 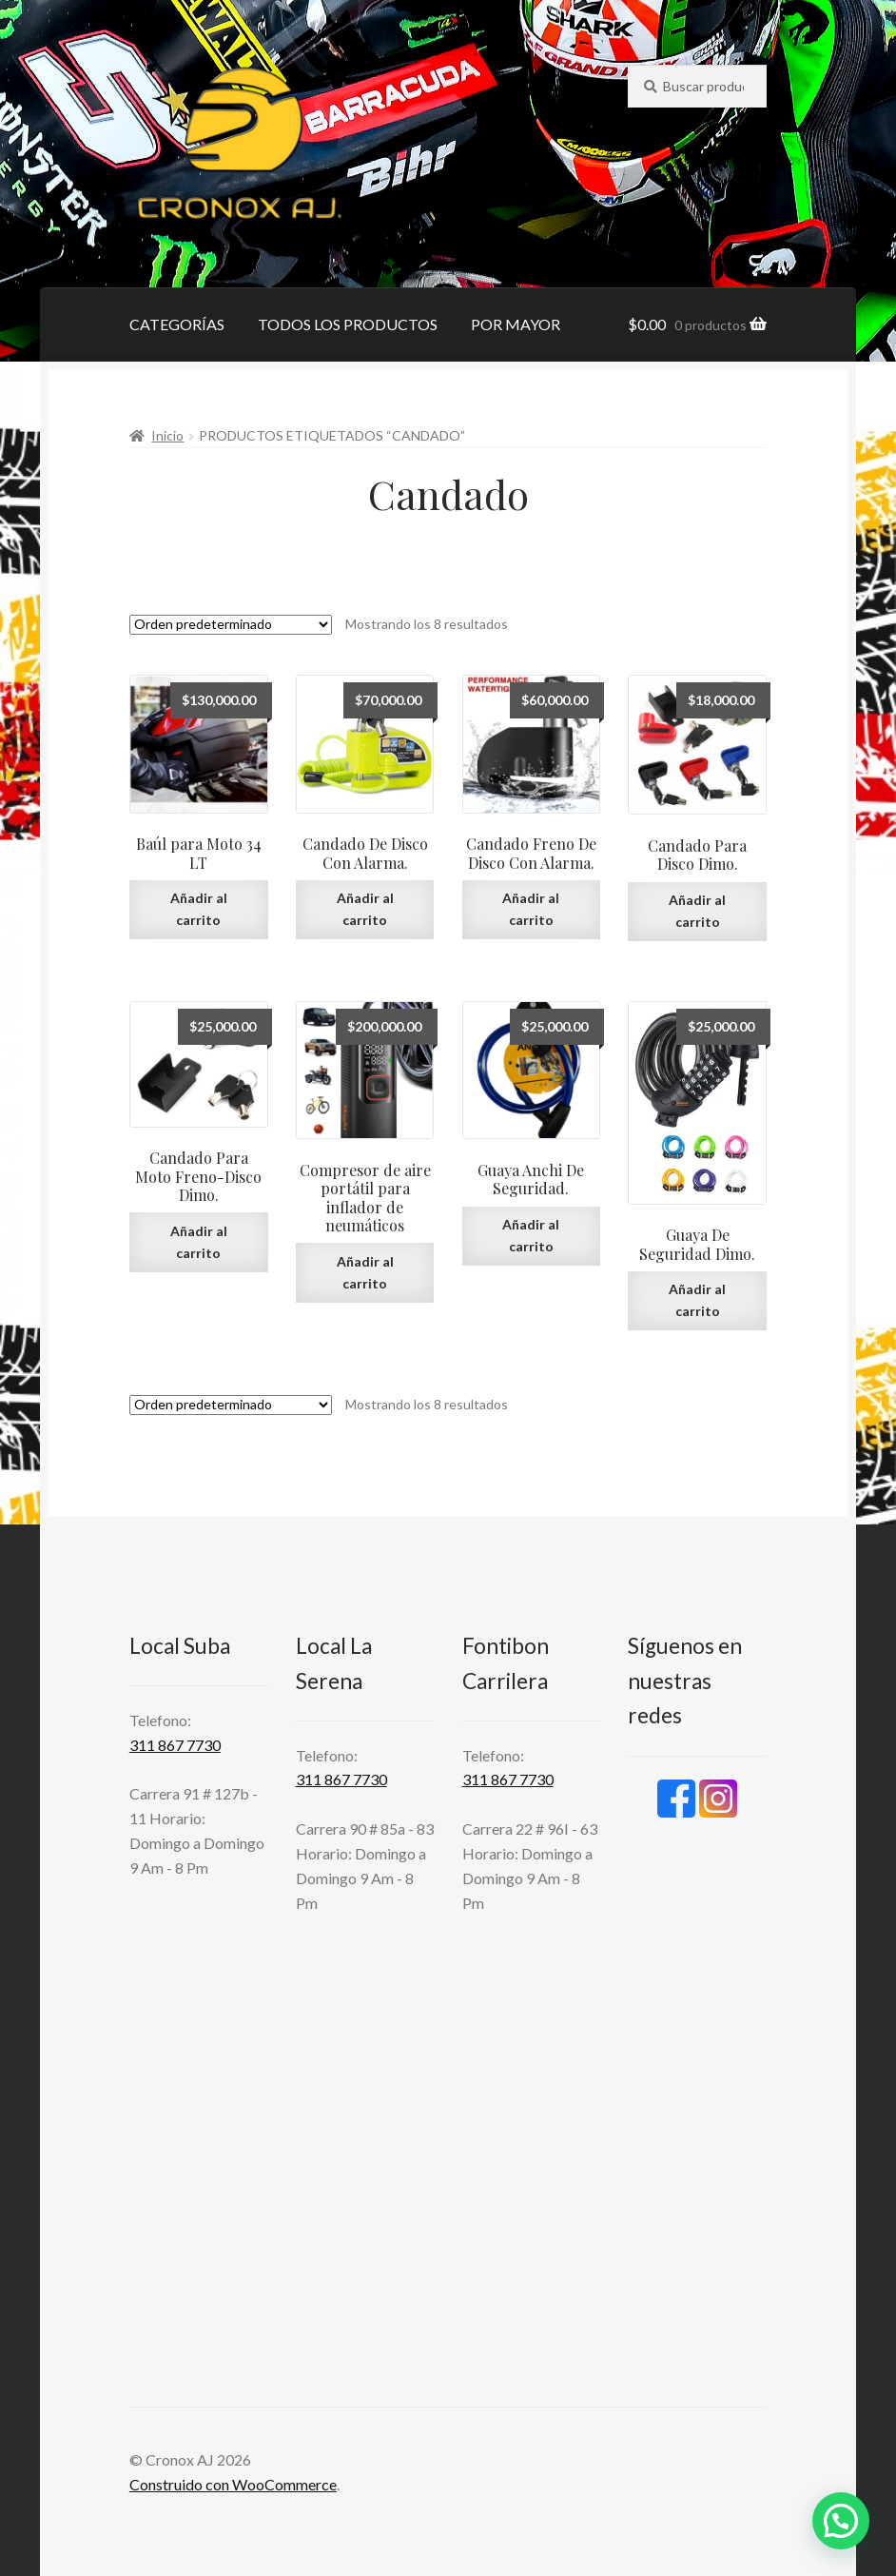 I want to click on Añadir al carrito [Añadir al carrito: “Candado Para Moto Freno-Disco Dimo.”], so click(x=198, y=1242).